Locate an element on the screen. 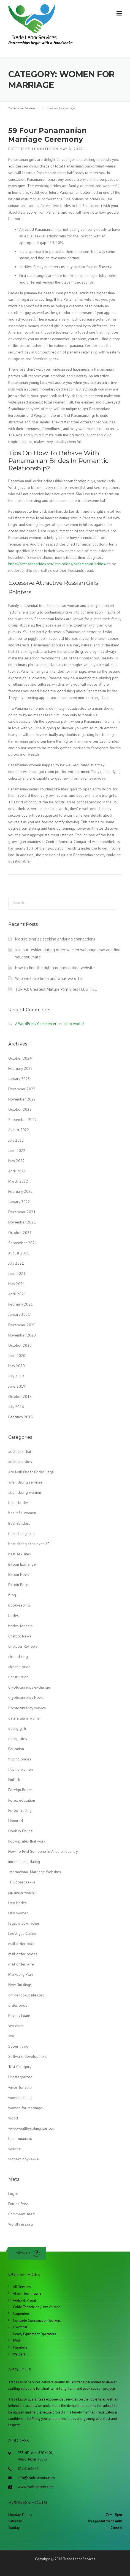 The image size is (130, 2576). Forex Trading is located at coordinates (20, 1810).